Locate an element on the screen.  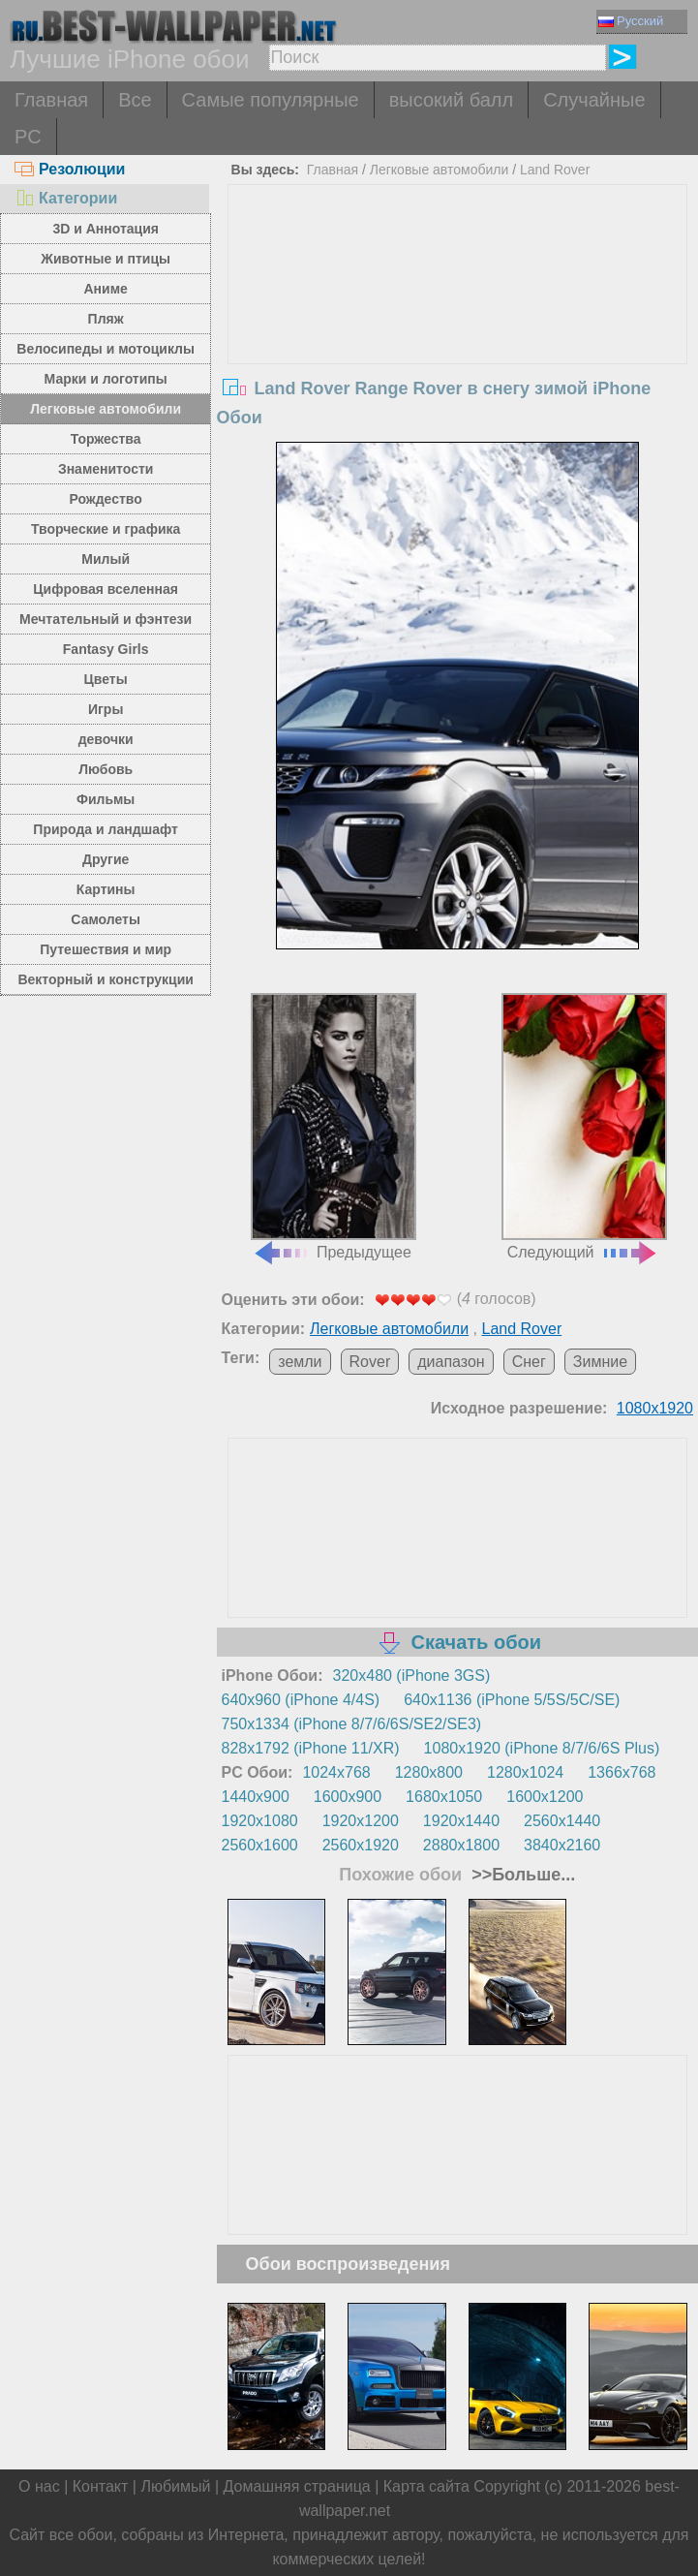
Контакт is located at coordinates (101, 2486).